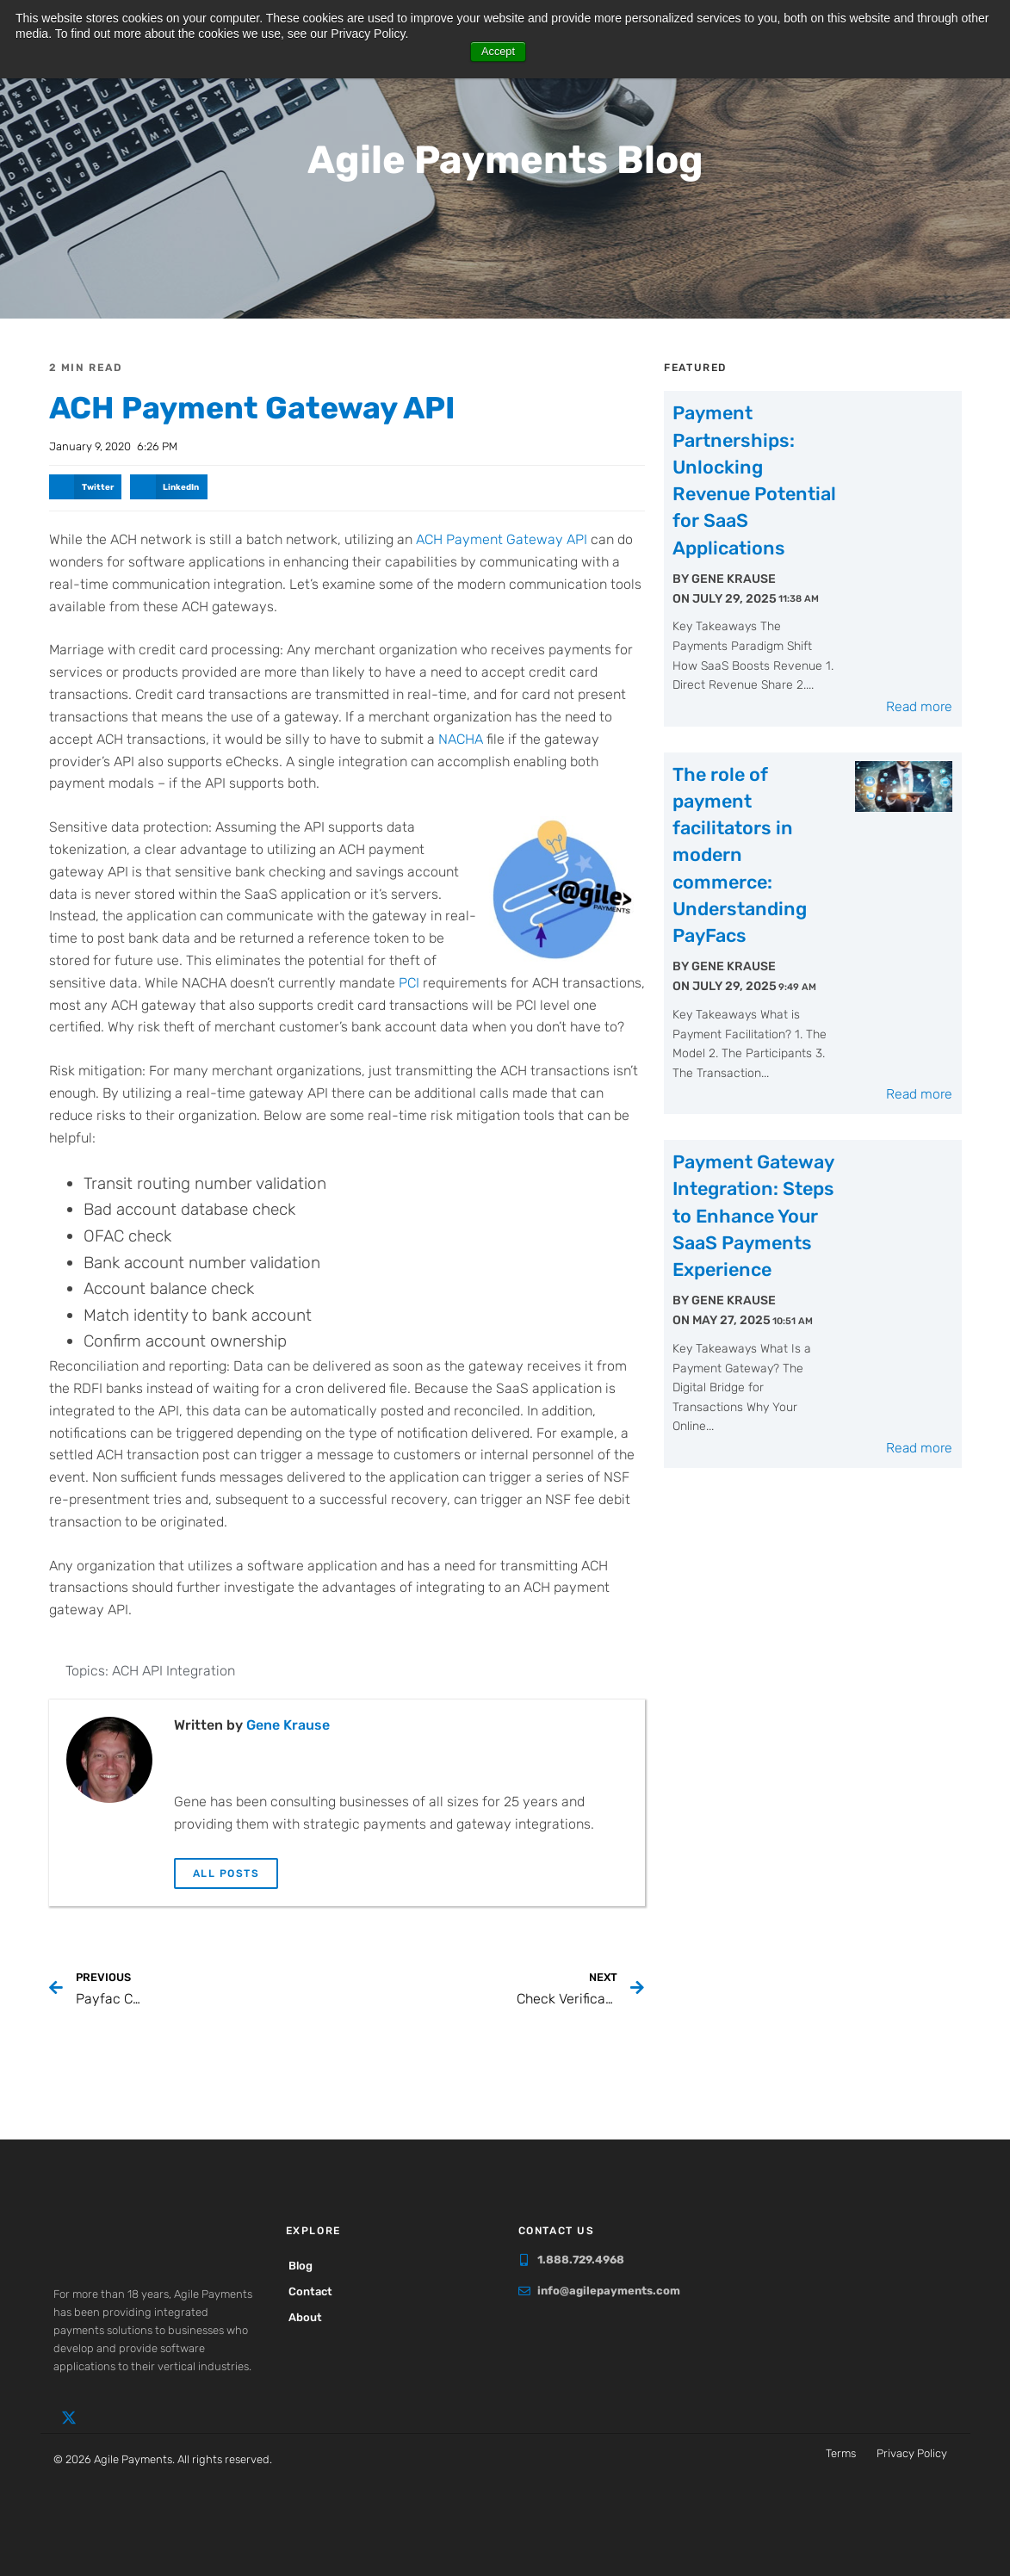 The width and height of the screenshot is (1010, 2576). What do you see at coordinates (498, 52) in the screenshot?
I see `Accept [button]` at bounding box center [498, 52].